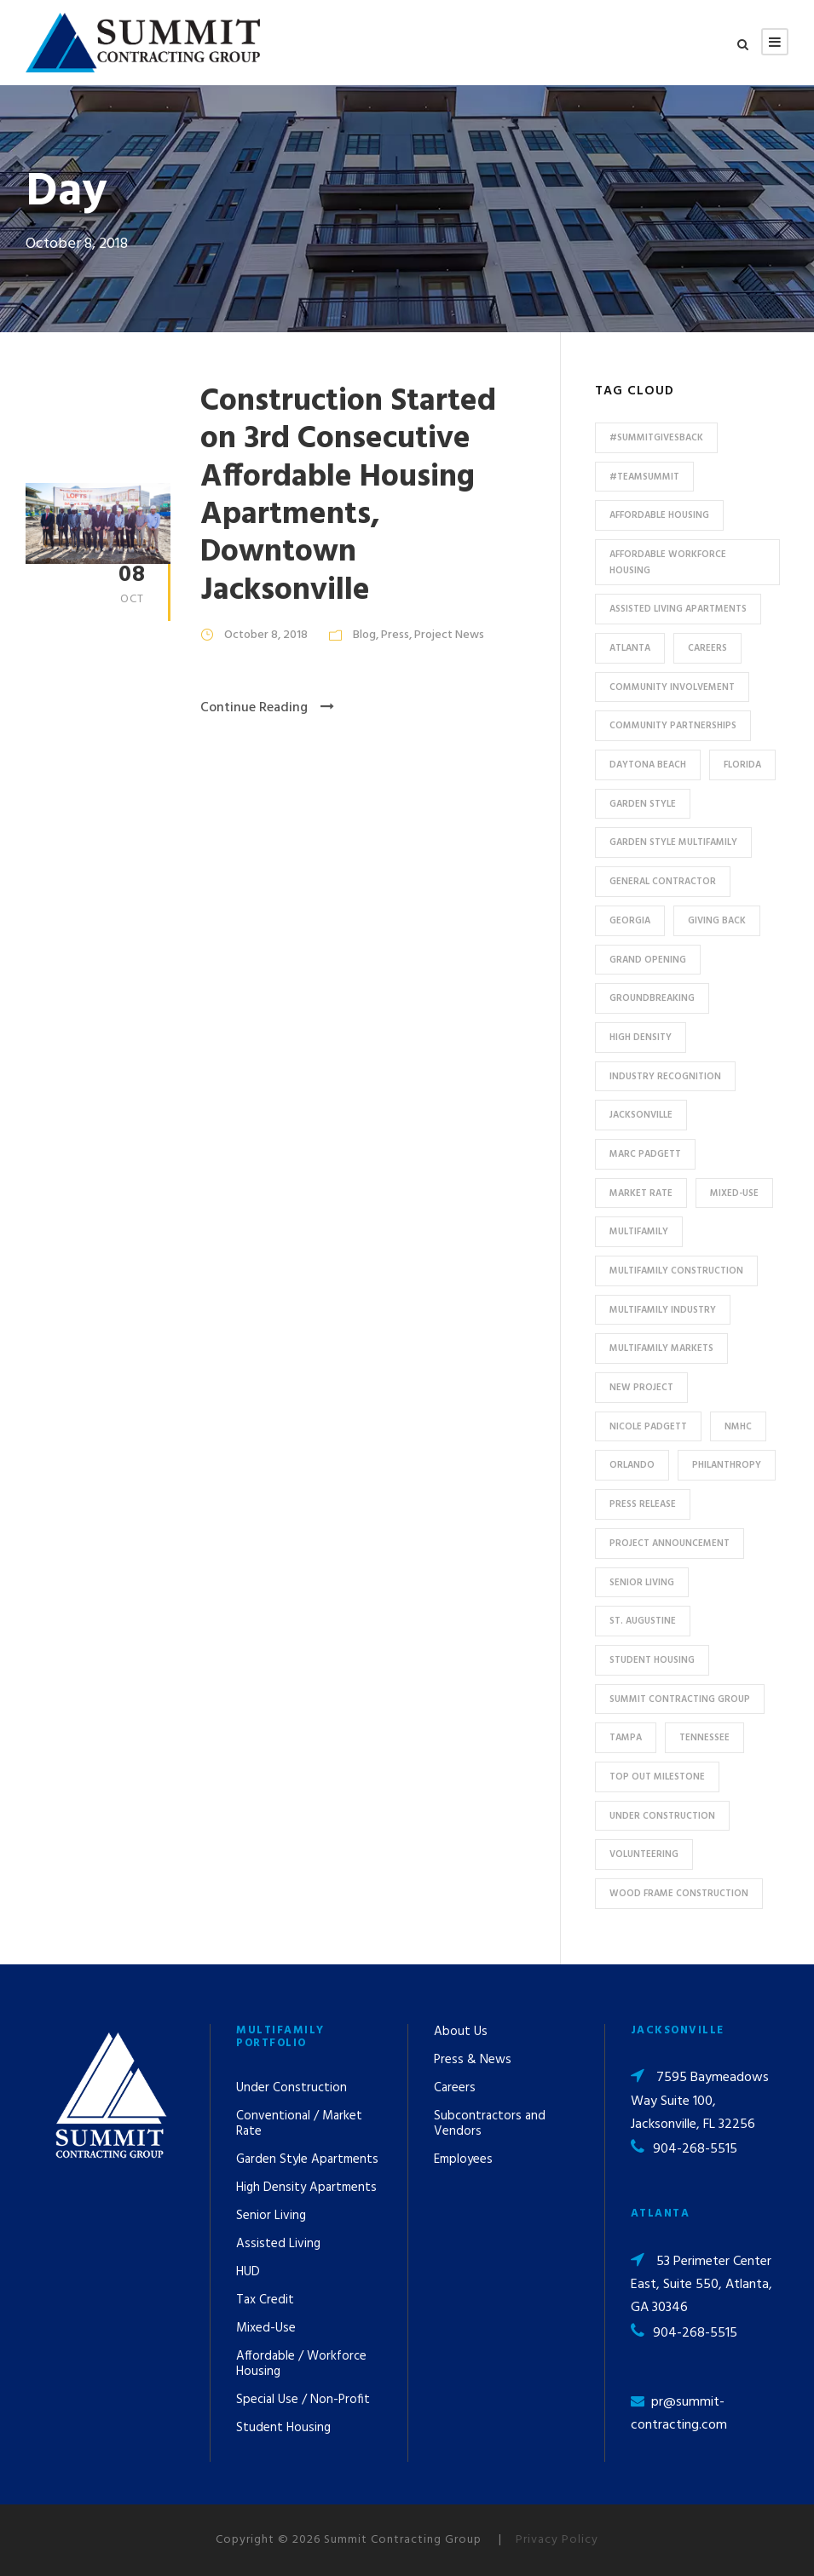 The width and height of the screenshot is (814, 2576). What do you see at coordinates (669, 1543) in the screenshot?
I see `Project Announcement [Project Announcement (7 items)]` at bounding box center [669, 1543].